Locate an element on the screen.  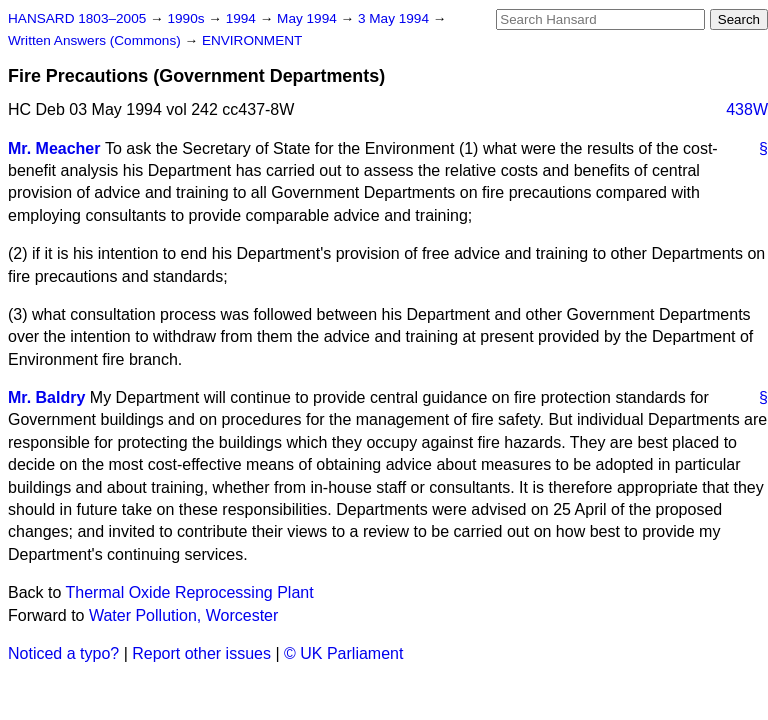
Report other issues is located at coordinates (201, 653).